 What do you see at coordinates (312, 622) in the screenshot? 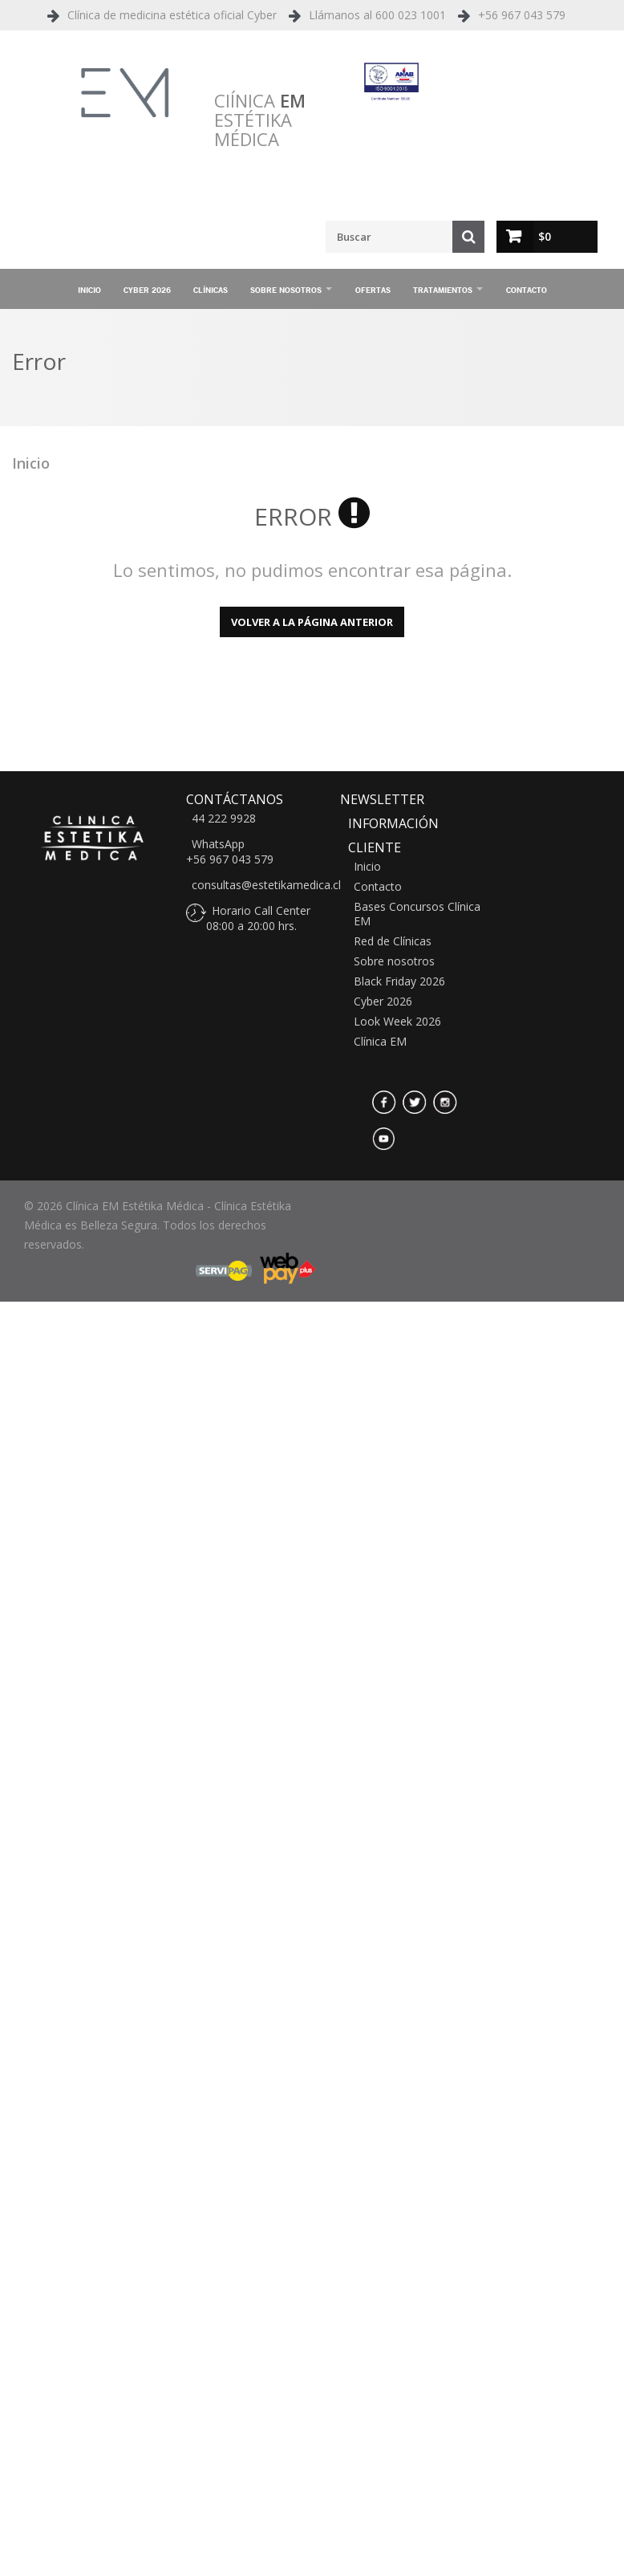
I see `Volver a la página anterior` at bounding box center [312, 622].